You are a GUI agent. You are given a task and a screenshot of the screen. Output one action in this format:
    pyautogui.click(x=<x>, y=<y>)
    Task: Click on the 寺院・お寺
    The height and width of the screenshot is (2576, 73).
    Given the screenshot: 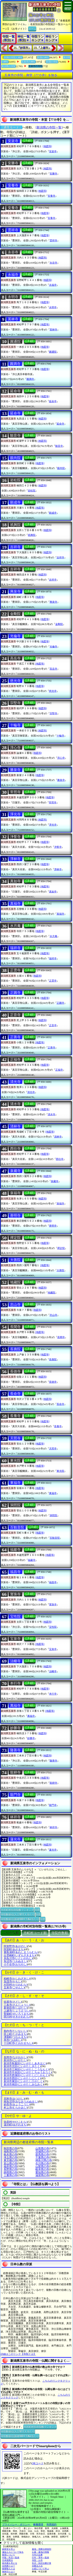 What is the action you would take?
    pyautogui.click(x=37, y=2560)
    